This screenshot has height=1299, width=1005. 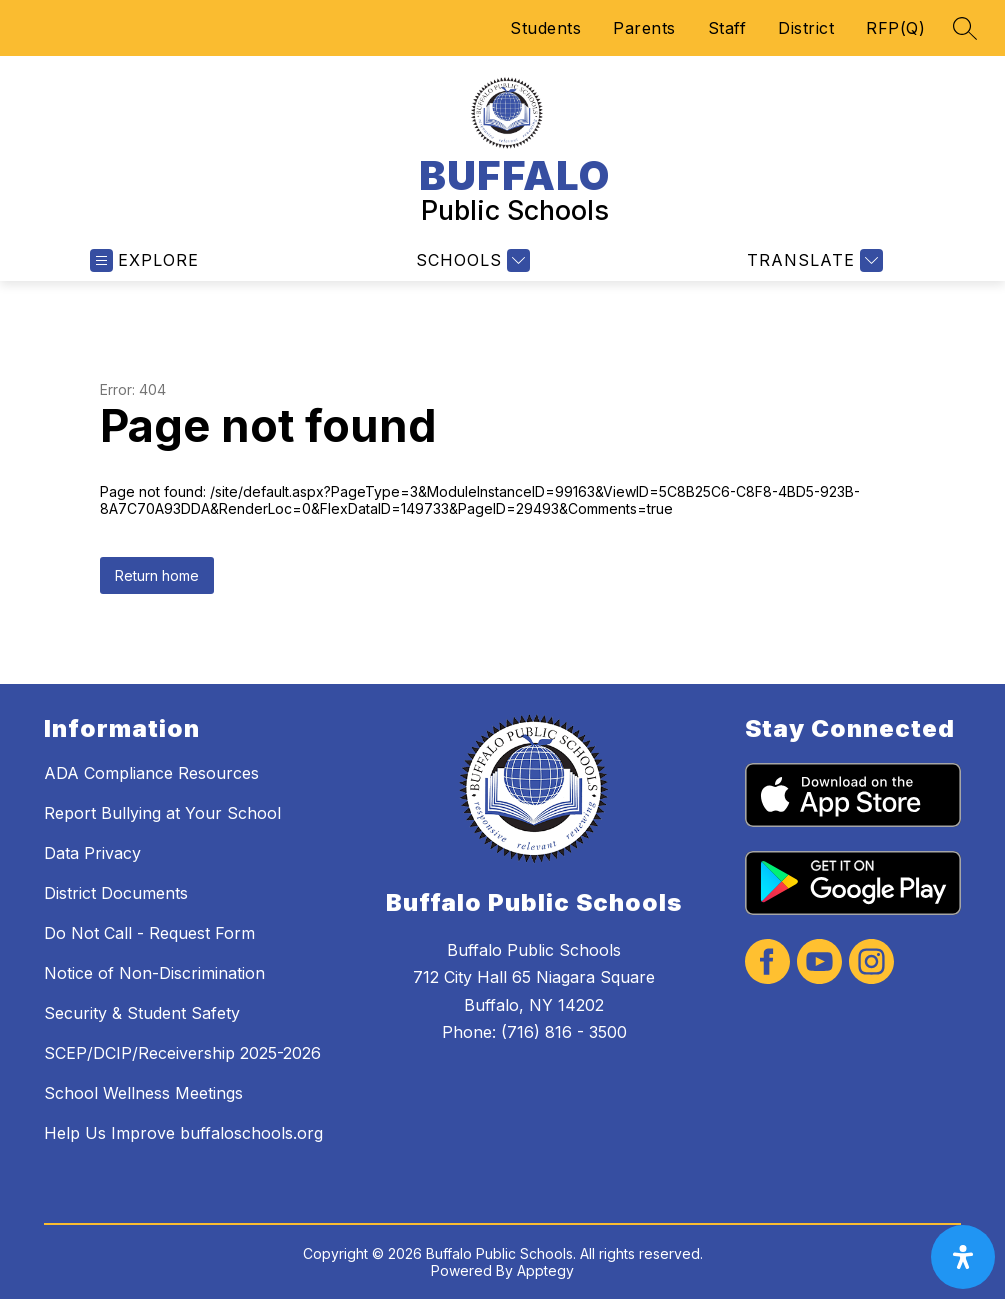 What do you see at coordinates (644, 28) in the screenshot?
I see `Parents` at bounding box center [644, 28].